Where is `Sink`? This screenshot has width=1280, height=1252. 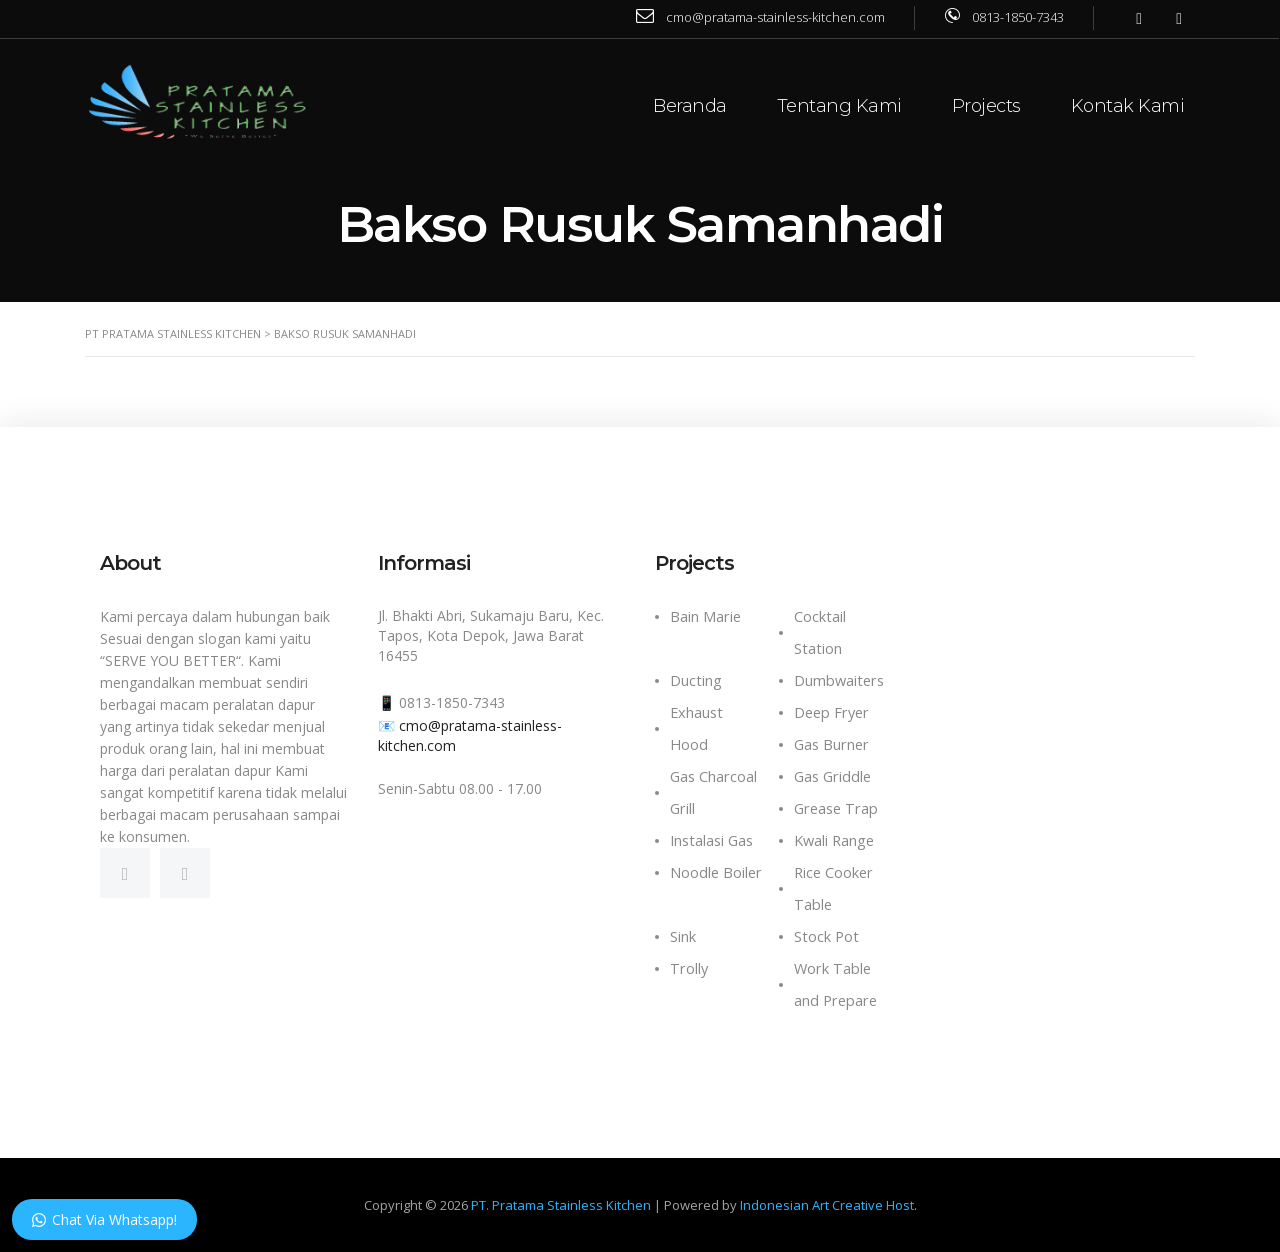 Sink is located at coordinates (683, 936).